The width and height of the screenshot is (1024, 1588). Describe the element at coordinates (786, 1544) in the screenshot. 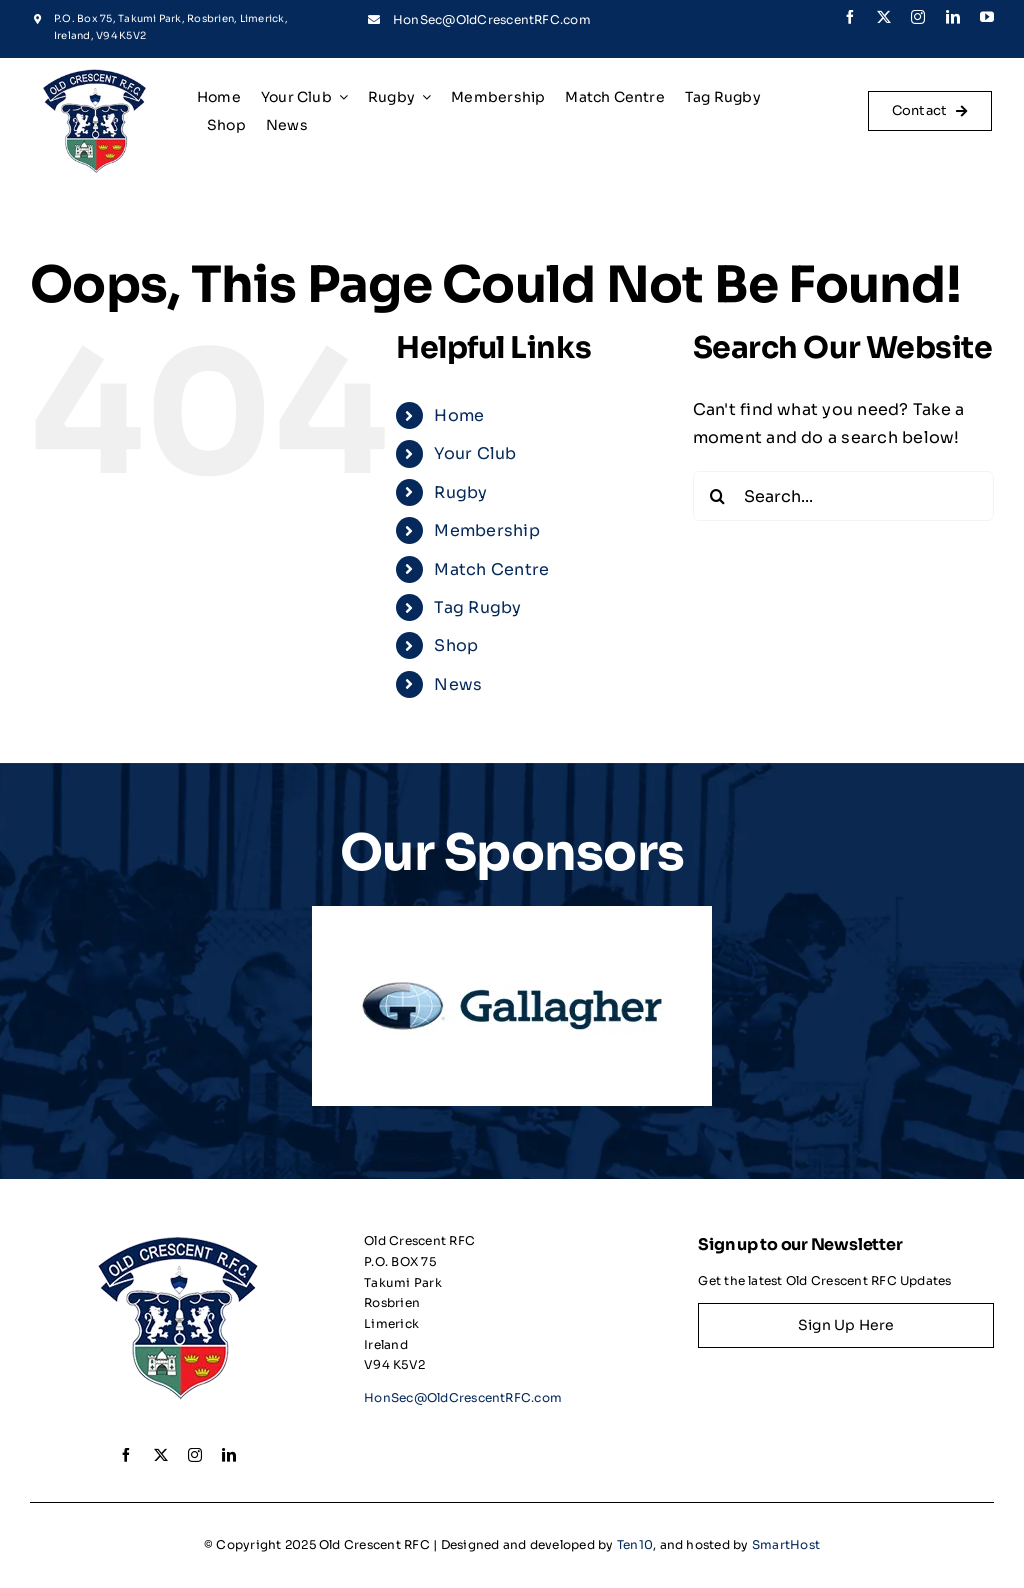

I see `SmartHost` at that location.